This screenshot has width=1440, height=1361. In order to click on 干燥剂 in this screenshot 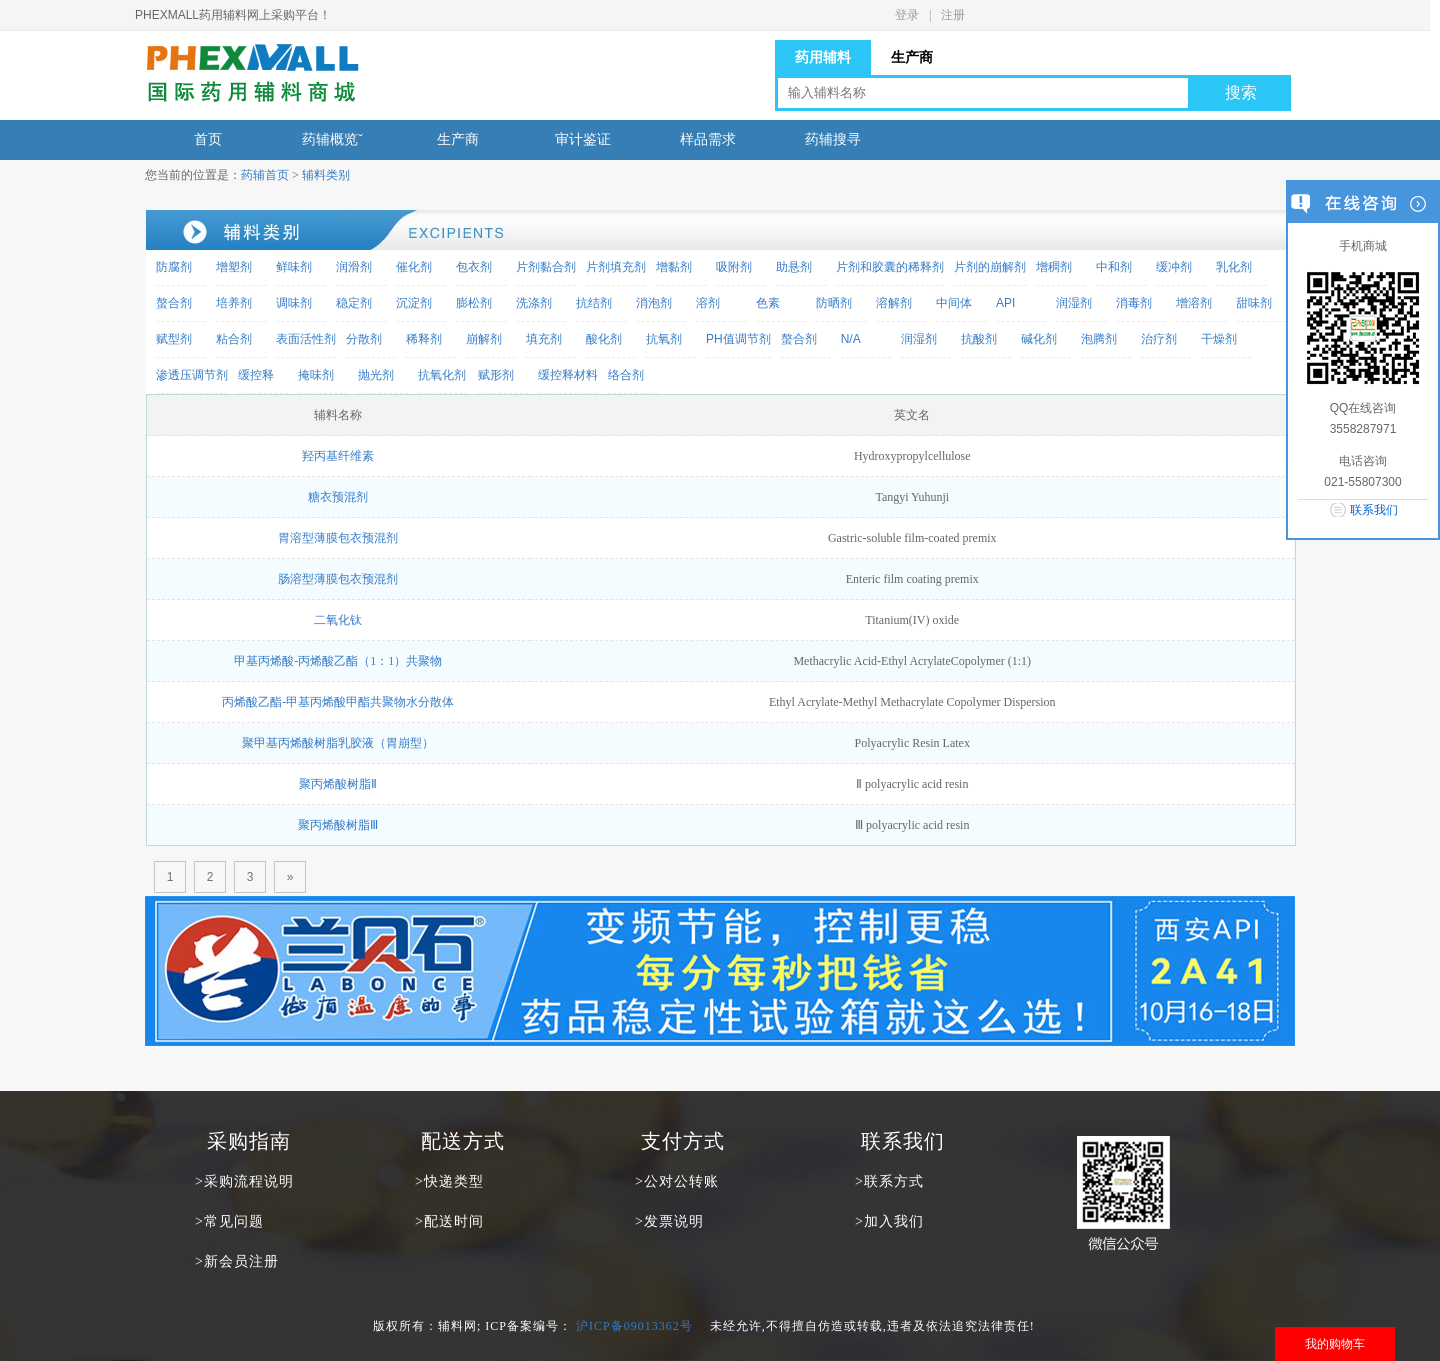, I will do `click(1219, 339)`.